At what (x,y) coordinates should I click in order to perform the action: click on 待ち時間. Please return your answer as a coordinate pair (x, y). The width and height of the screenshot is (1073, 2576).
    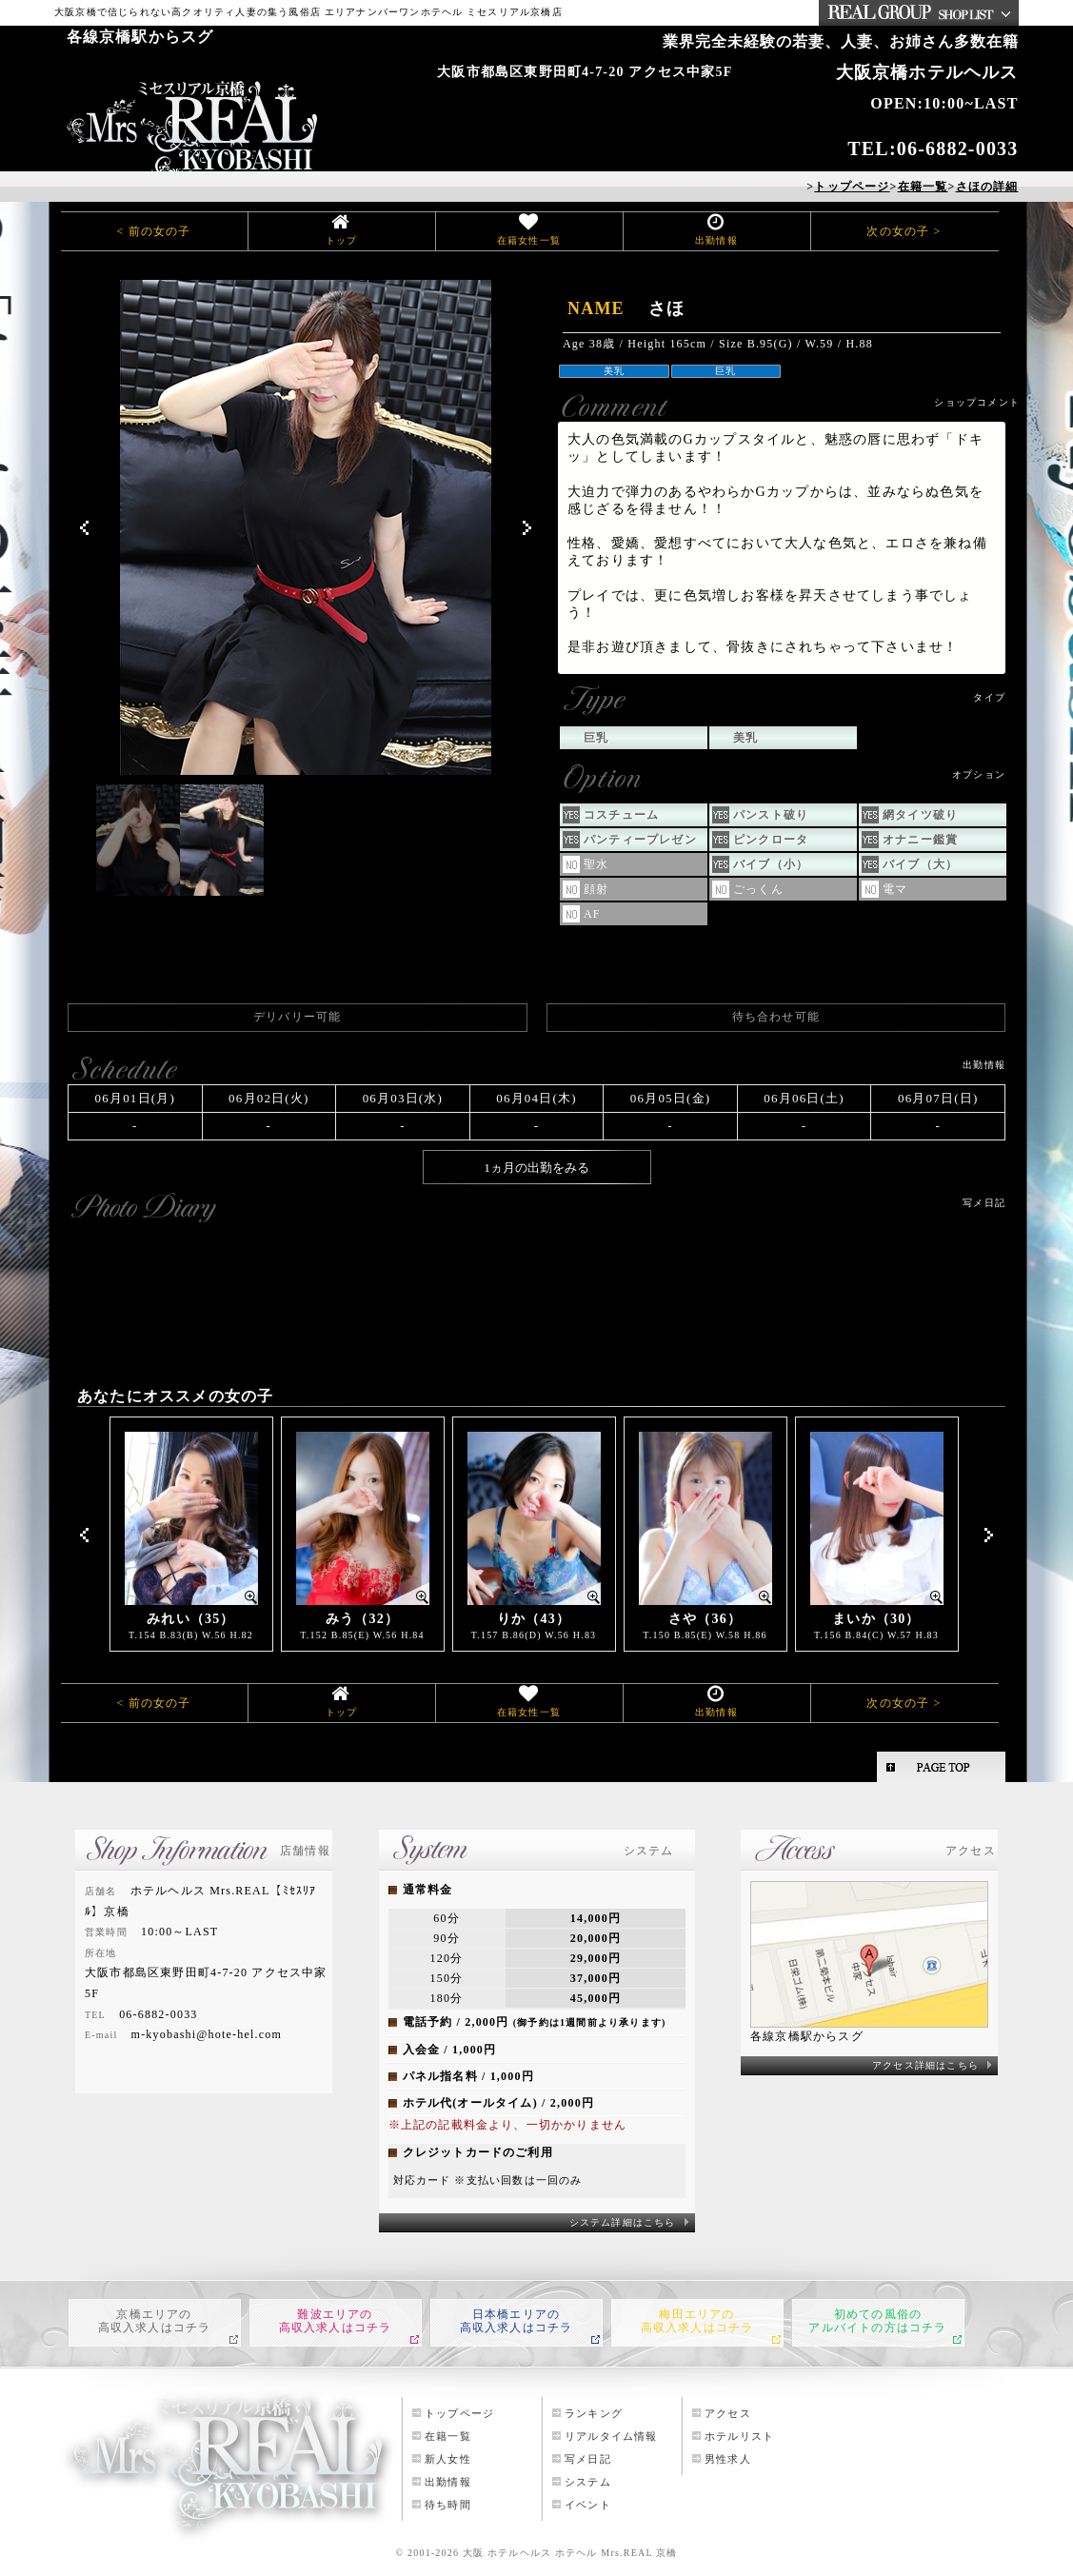
    Looking at the image, I should click on (448, 2504).